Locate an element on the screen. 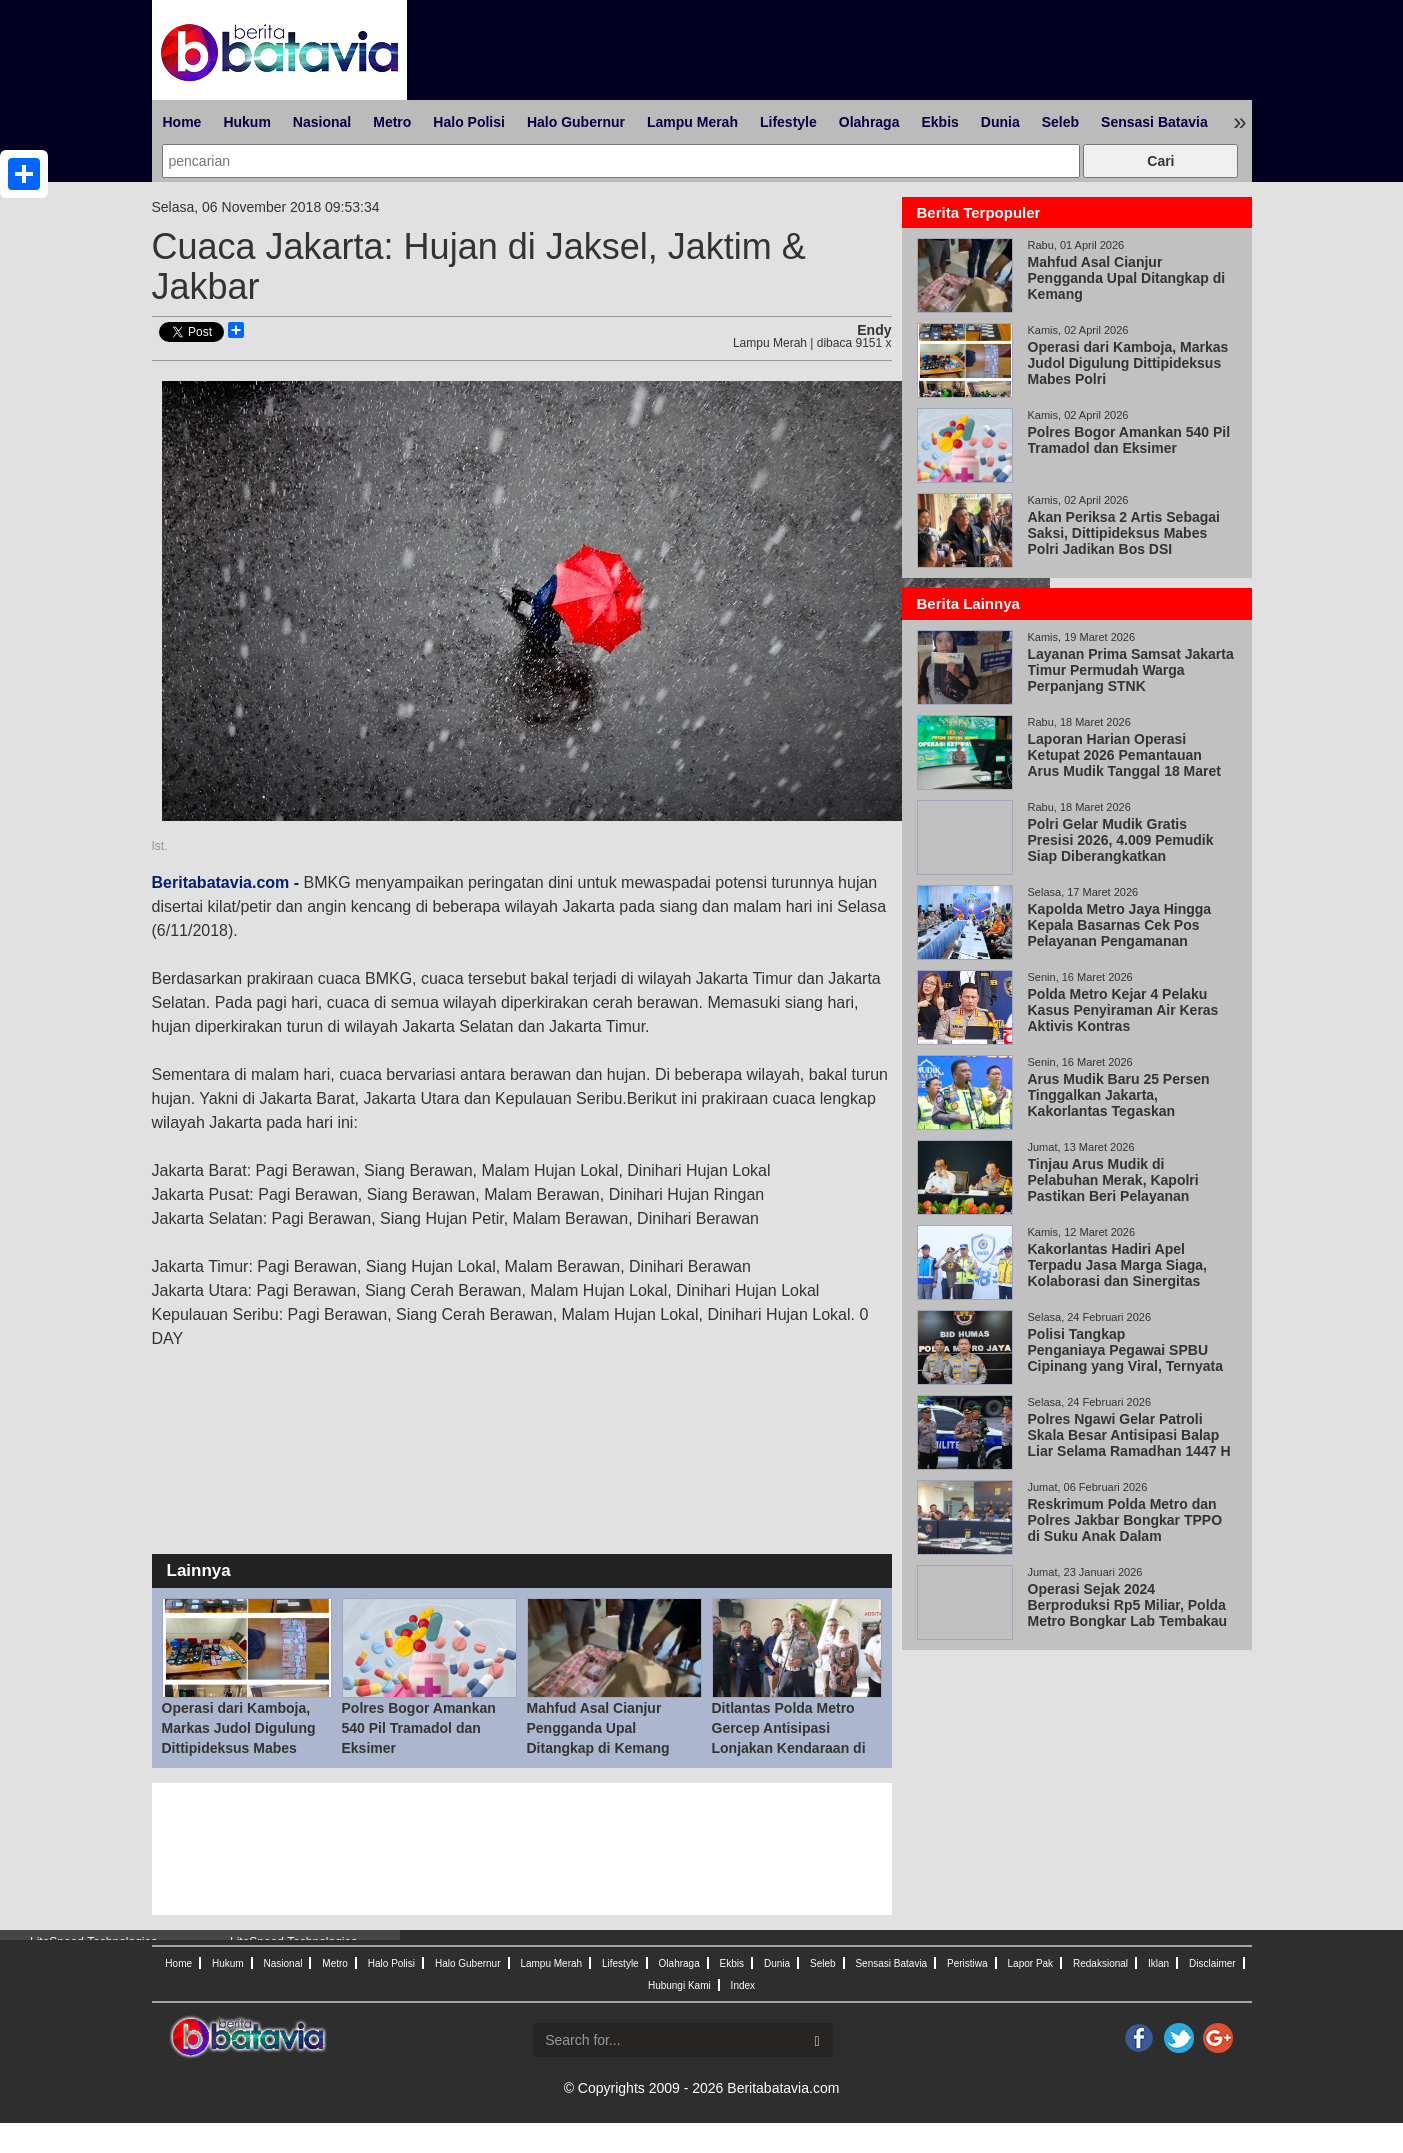  Seleb is located at coordinates (1060, 122).